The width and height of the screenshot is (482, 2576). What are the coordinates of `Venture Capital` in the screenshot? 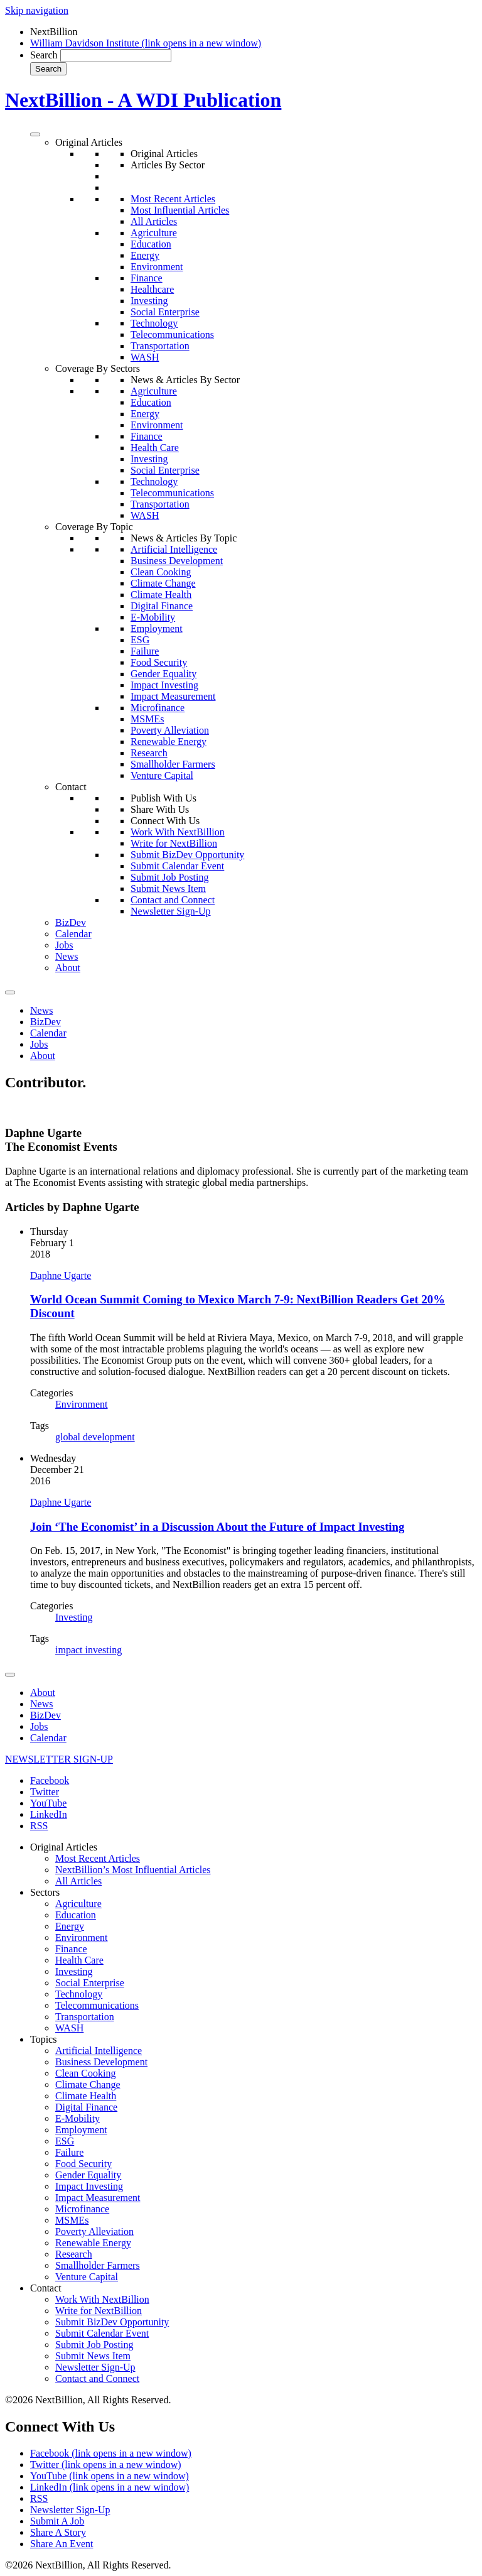 It's located at (162, 775).